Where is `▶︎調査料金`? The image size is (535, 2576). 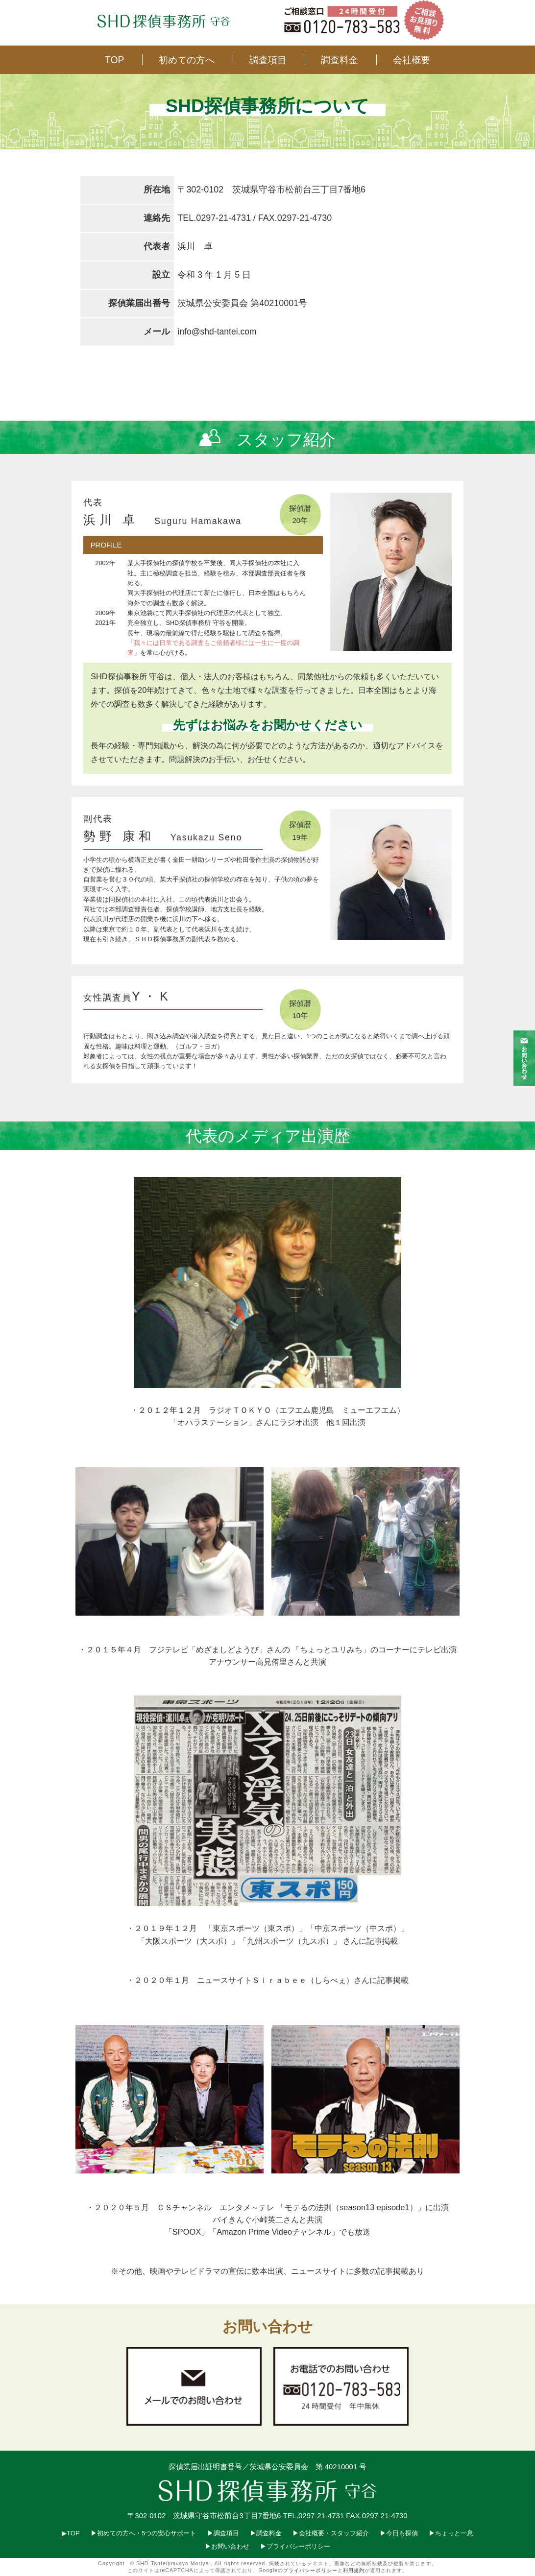
▶︎調査料金 is located at coordinates (266, 2533).